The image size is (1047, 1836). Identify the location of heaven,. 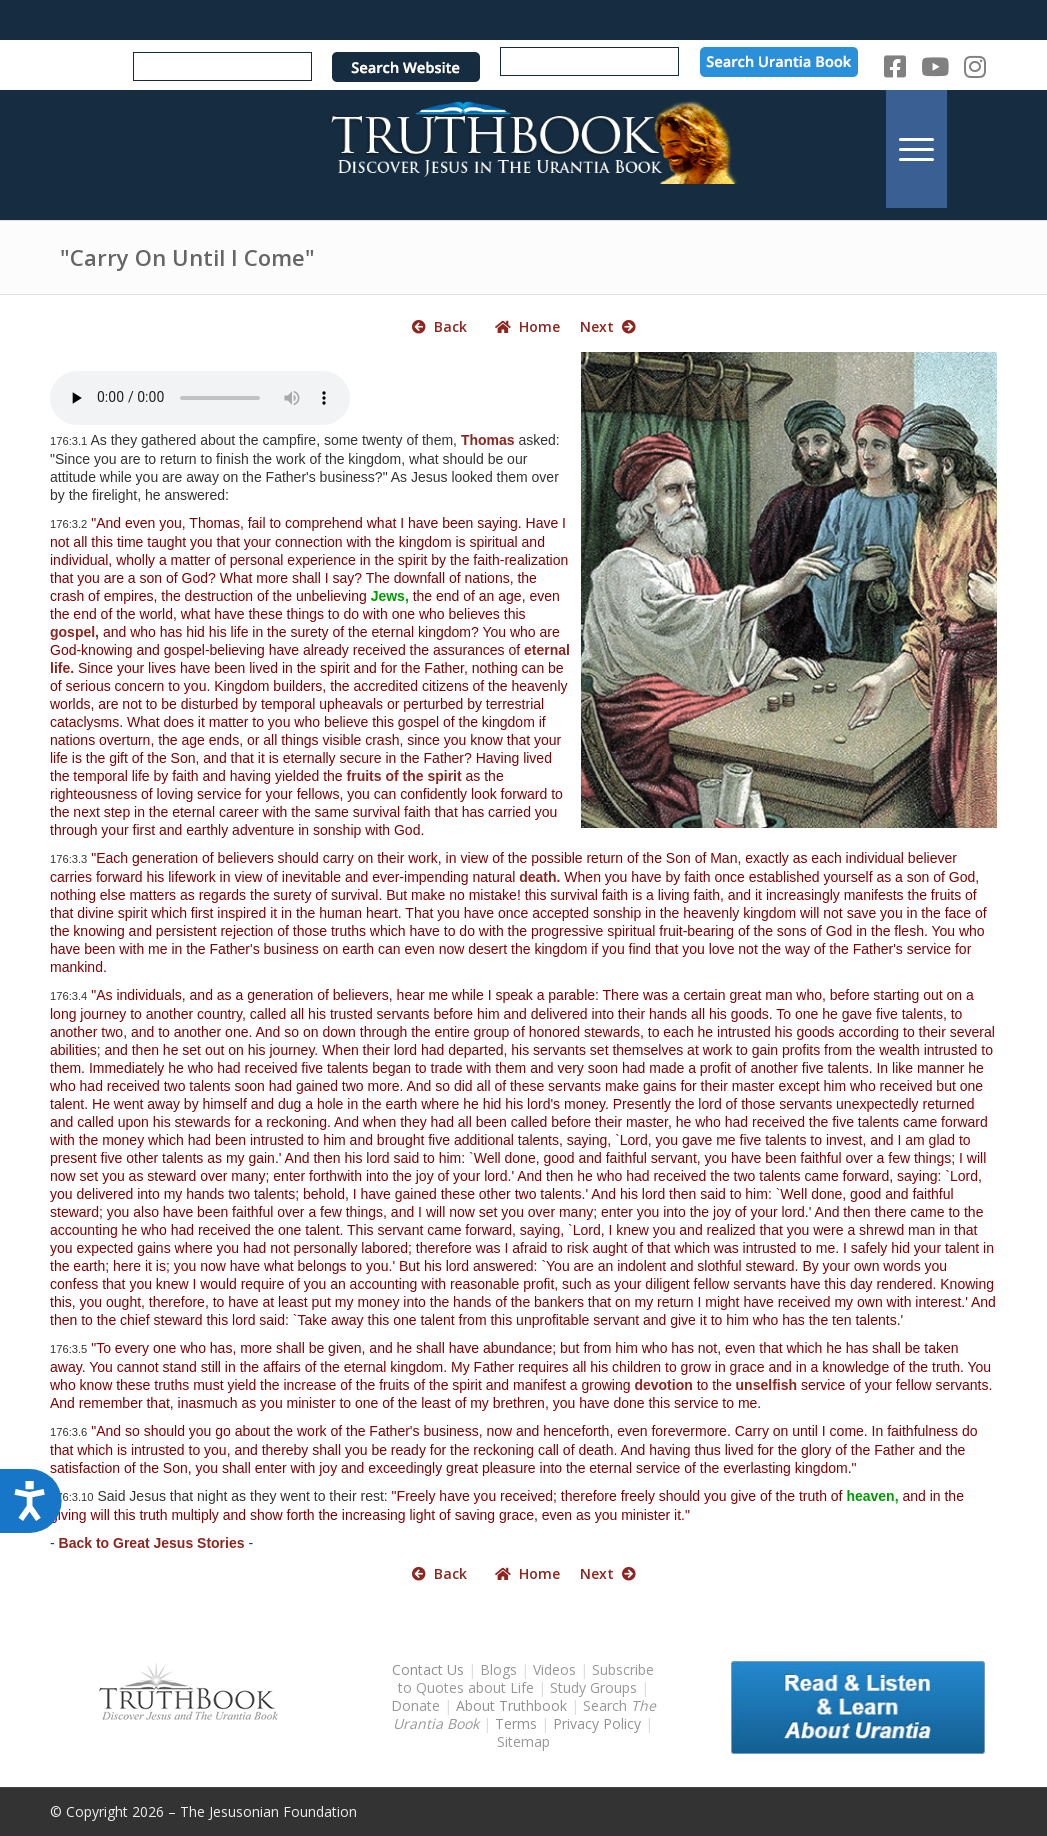
(872, 1496).